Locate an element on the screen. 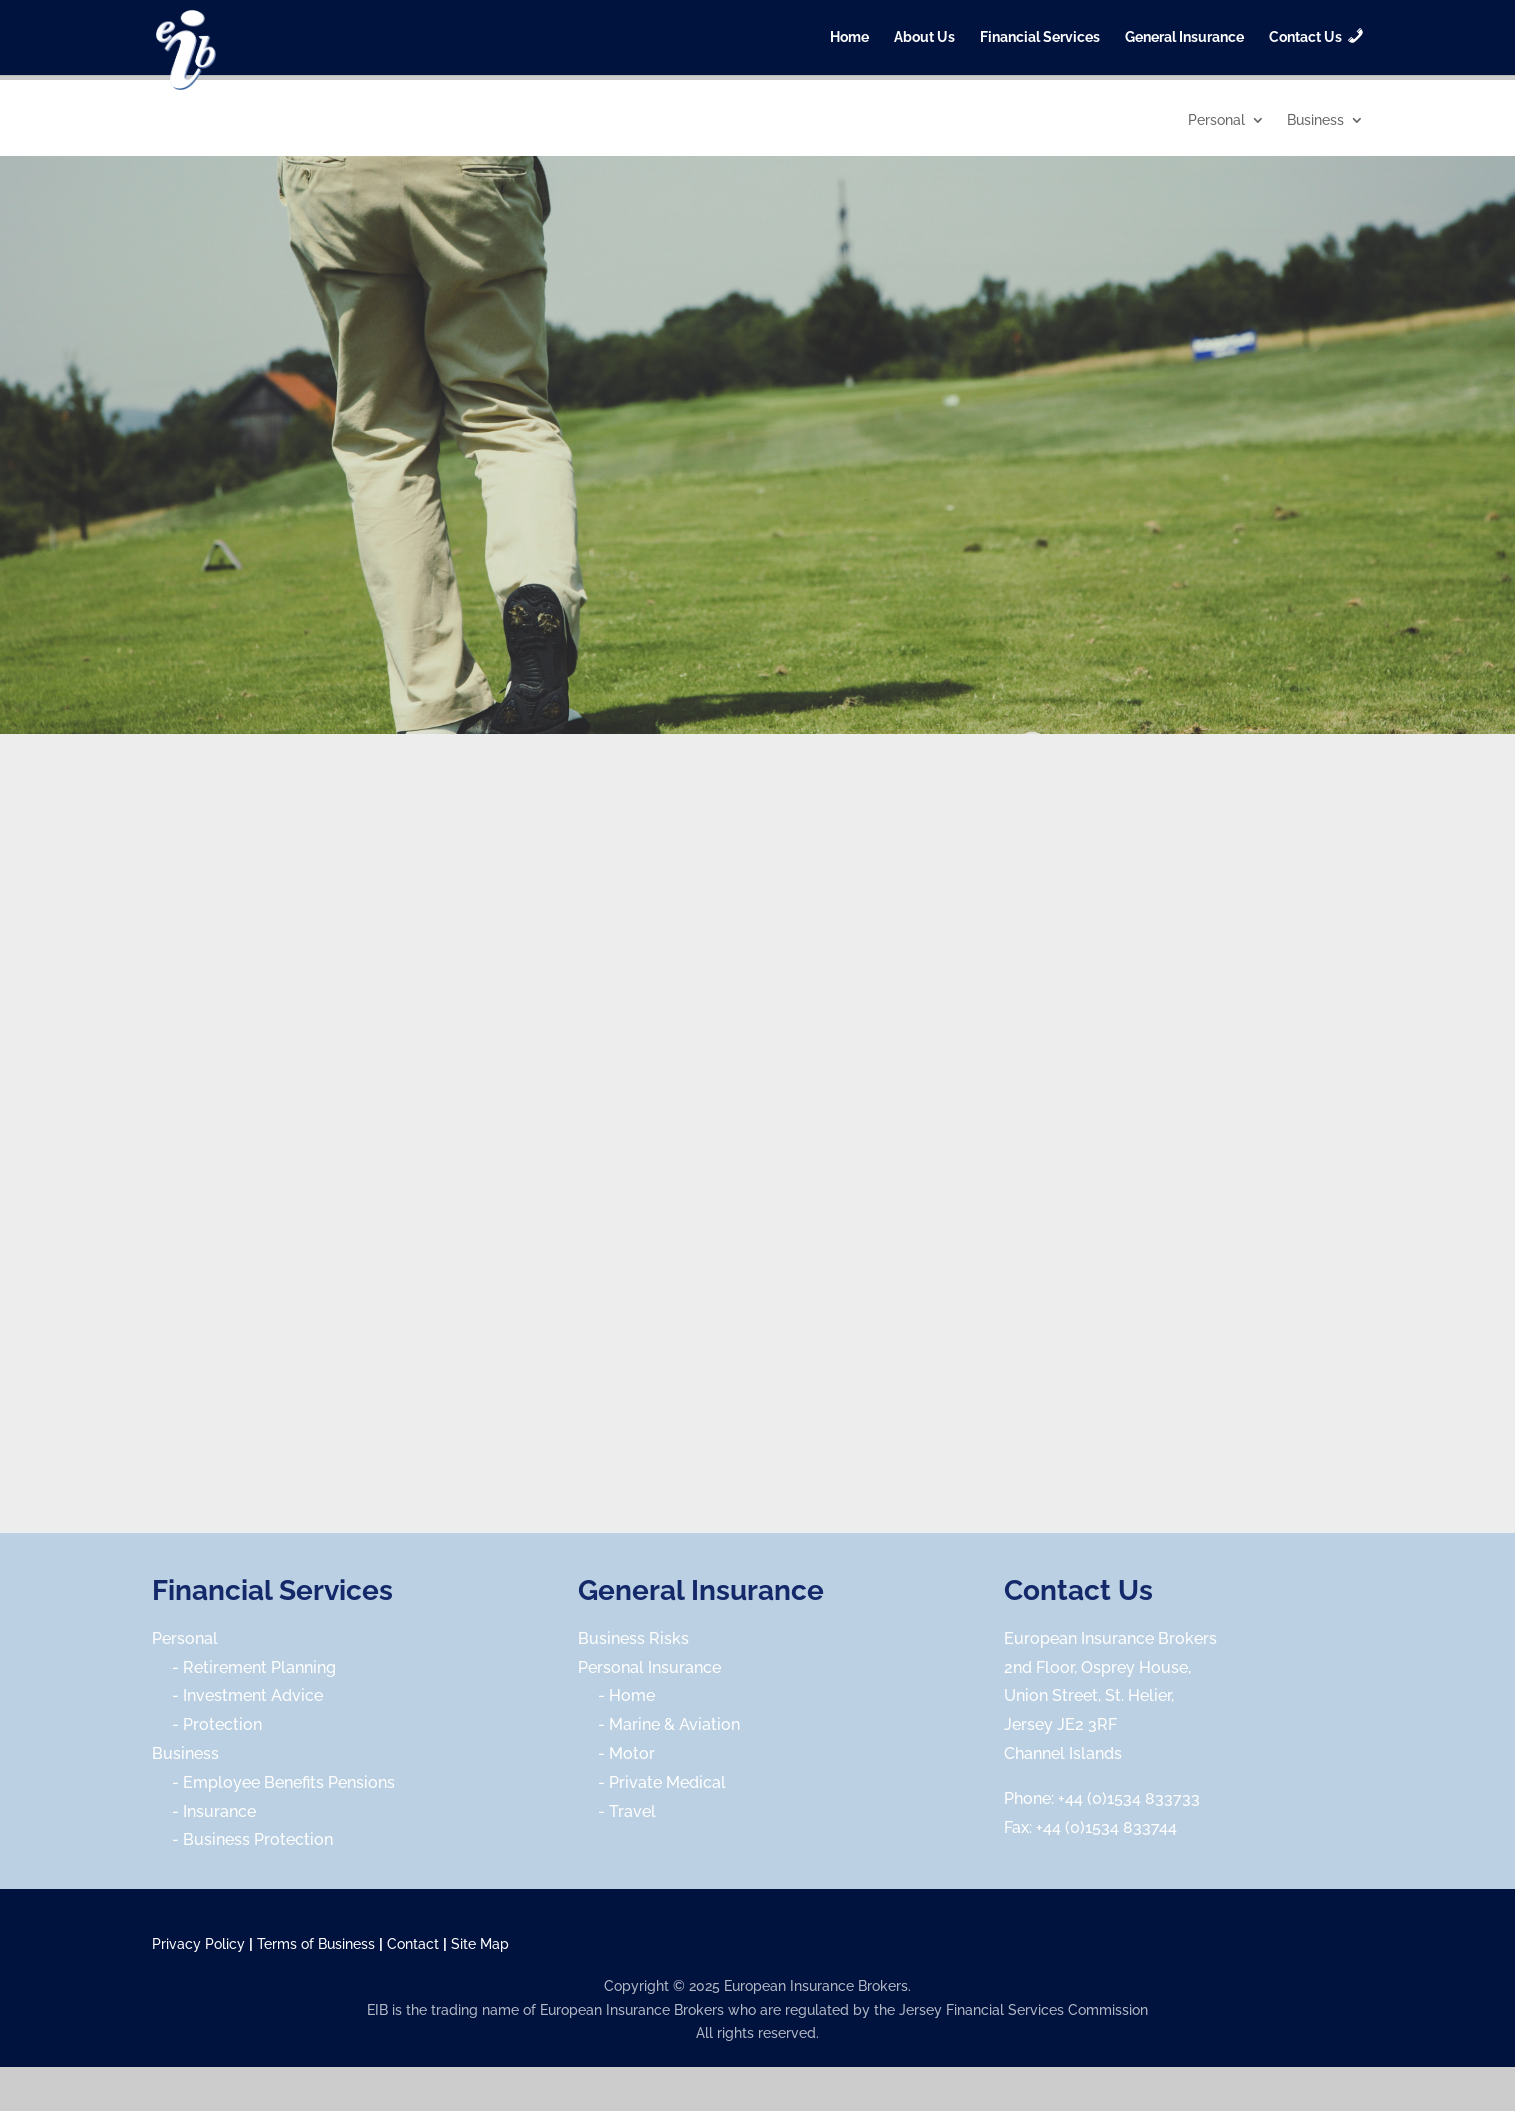 The image size is (1515, 2111). About Us is located at coordinates (924, 37).